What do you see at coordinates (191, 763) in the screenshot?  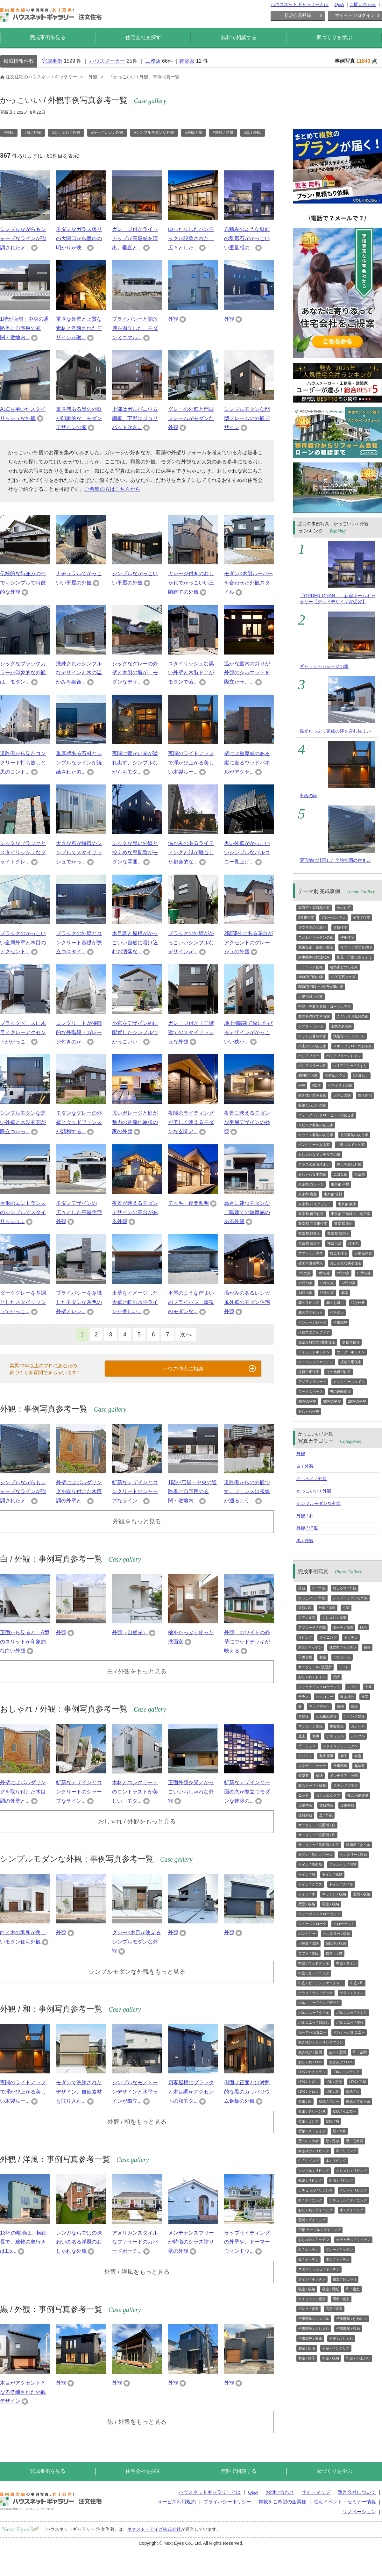 I see `夜間のライトアップで浮かび上がる美しい木製ルー...` at bounding box center [191, 763].